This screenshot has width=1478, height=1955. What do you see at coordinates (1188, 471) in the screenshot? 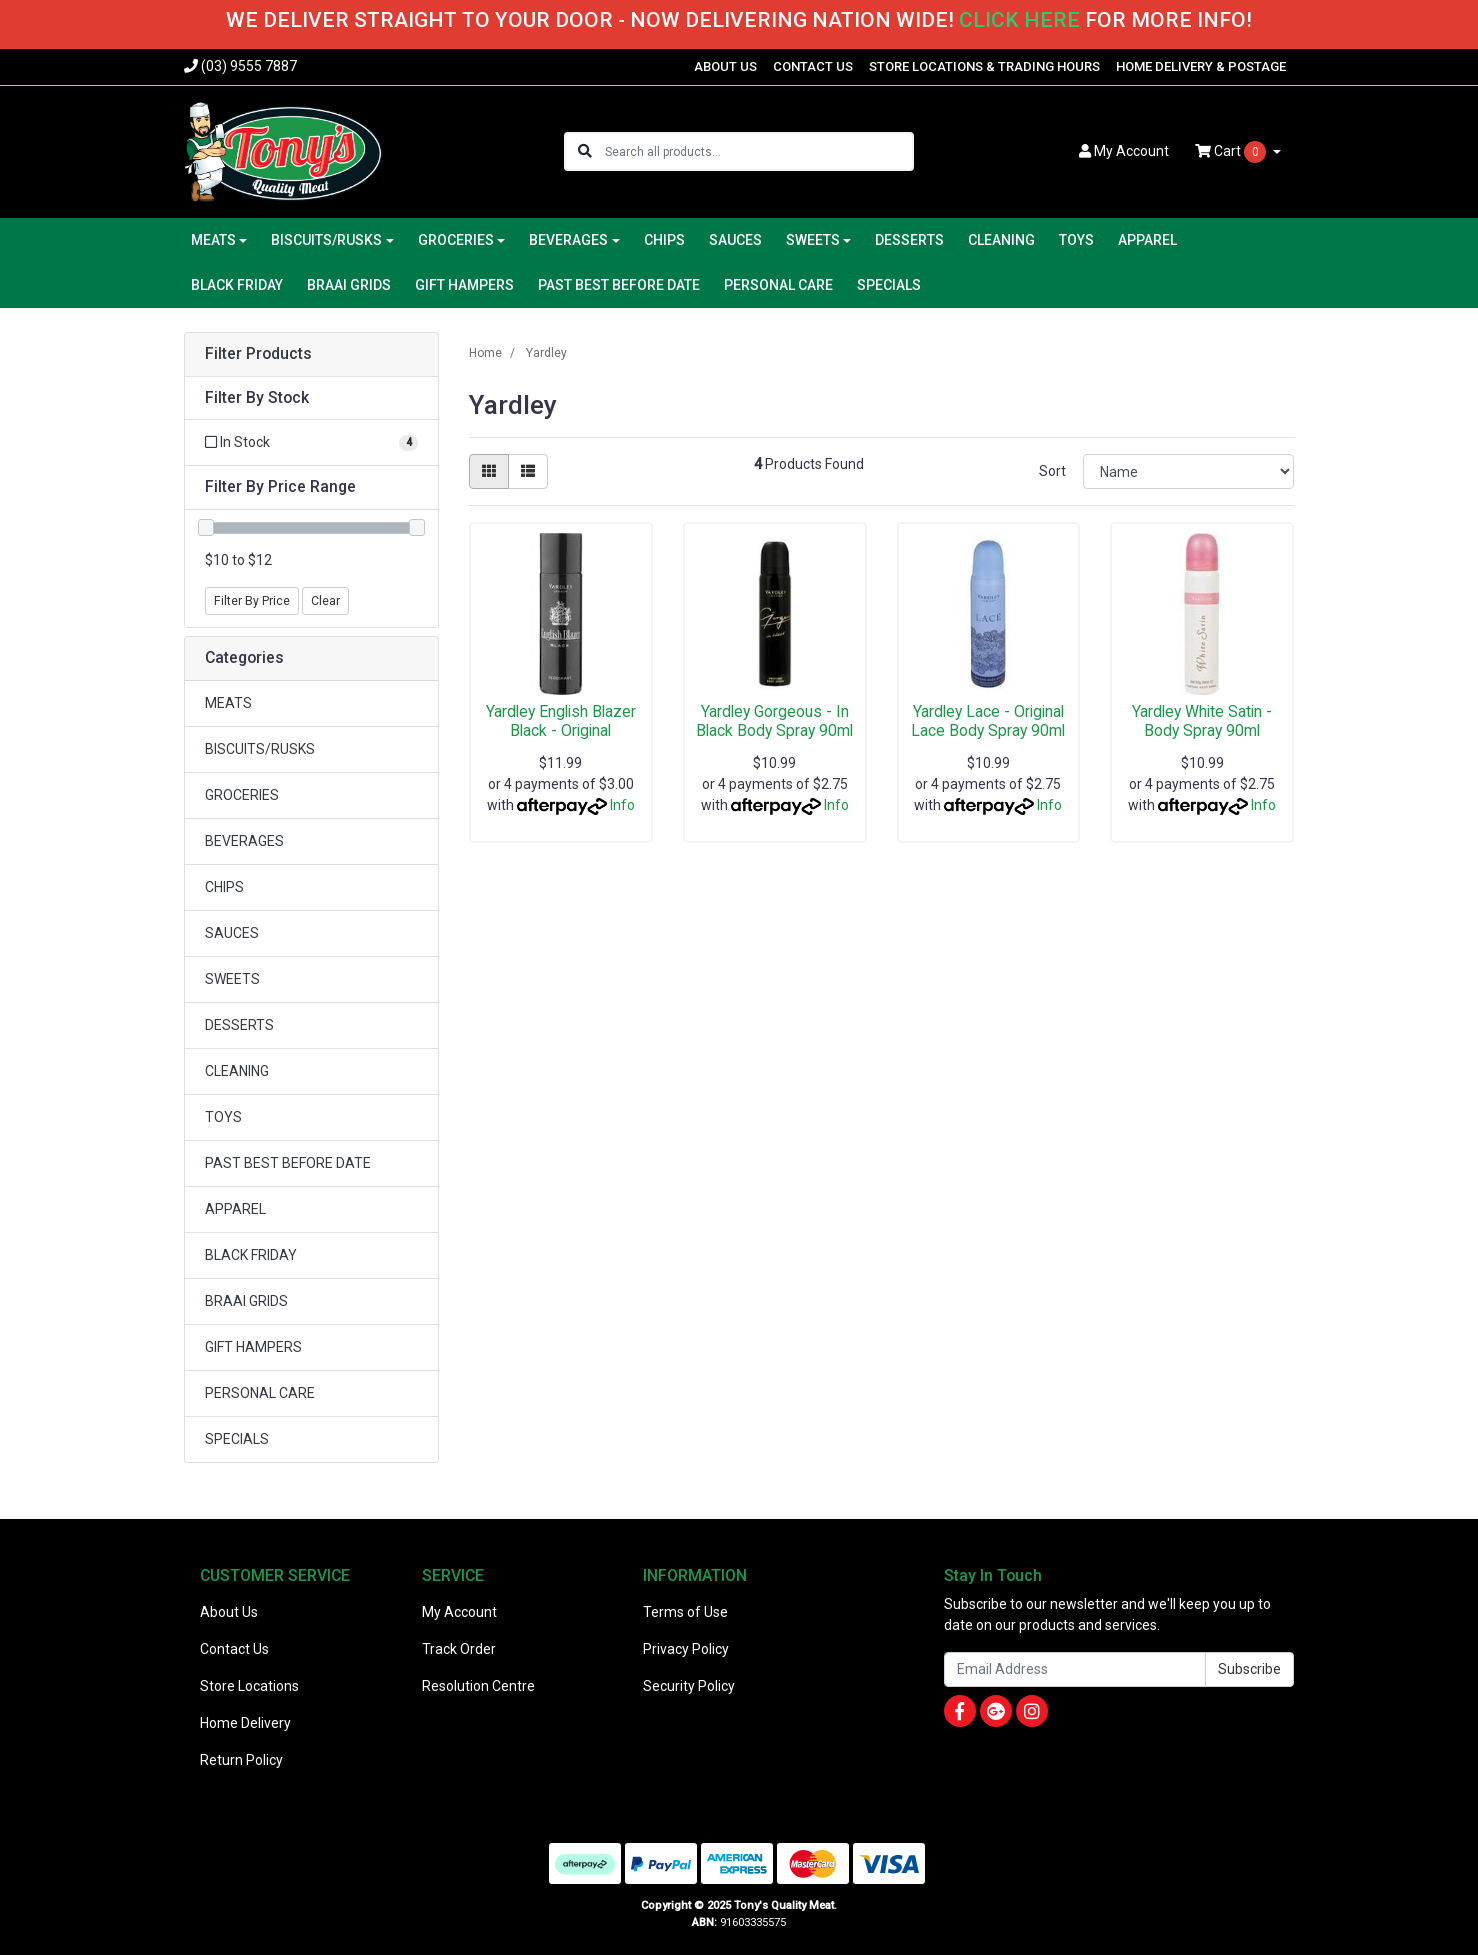
I see `[Sort products by]` at bounding box center [1188, 471].